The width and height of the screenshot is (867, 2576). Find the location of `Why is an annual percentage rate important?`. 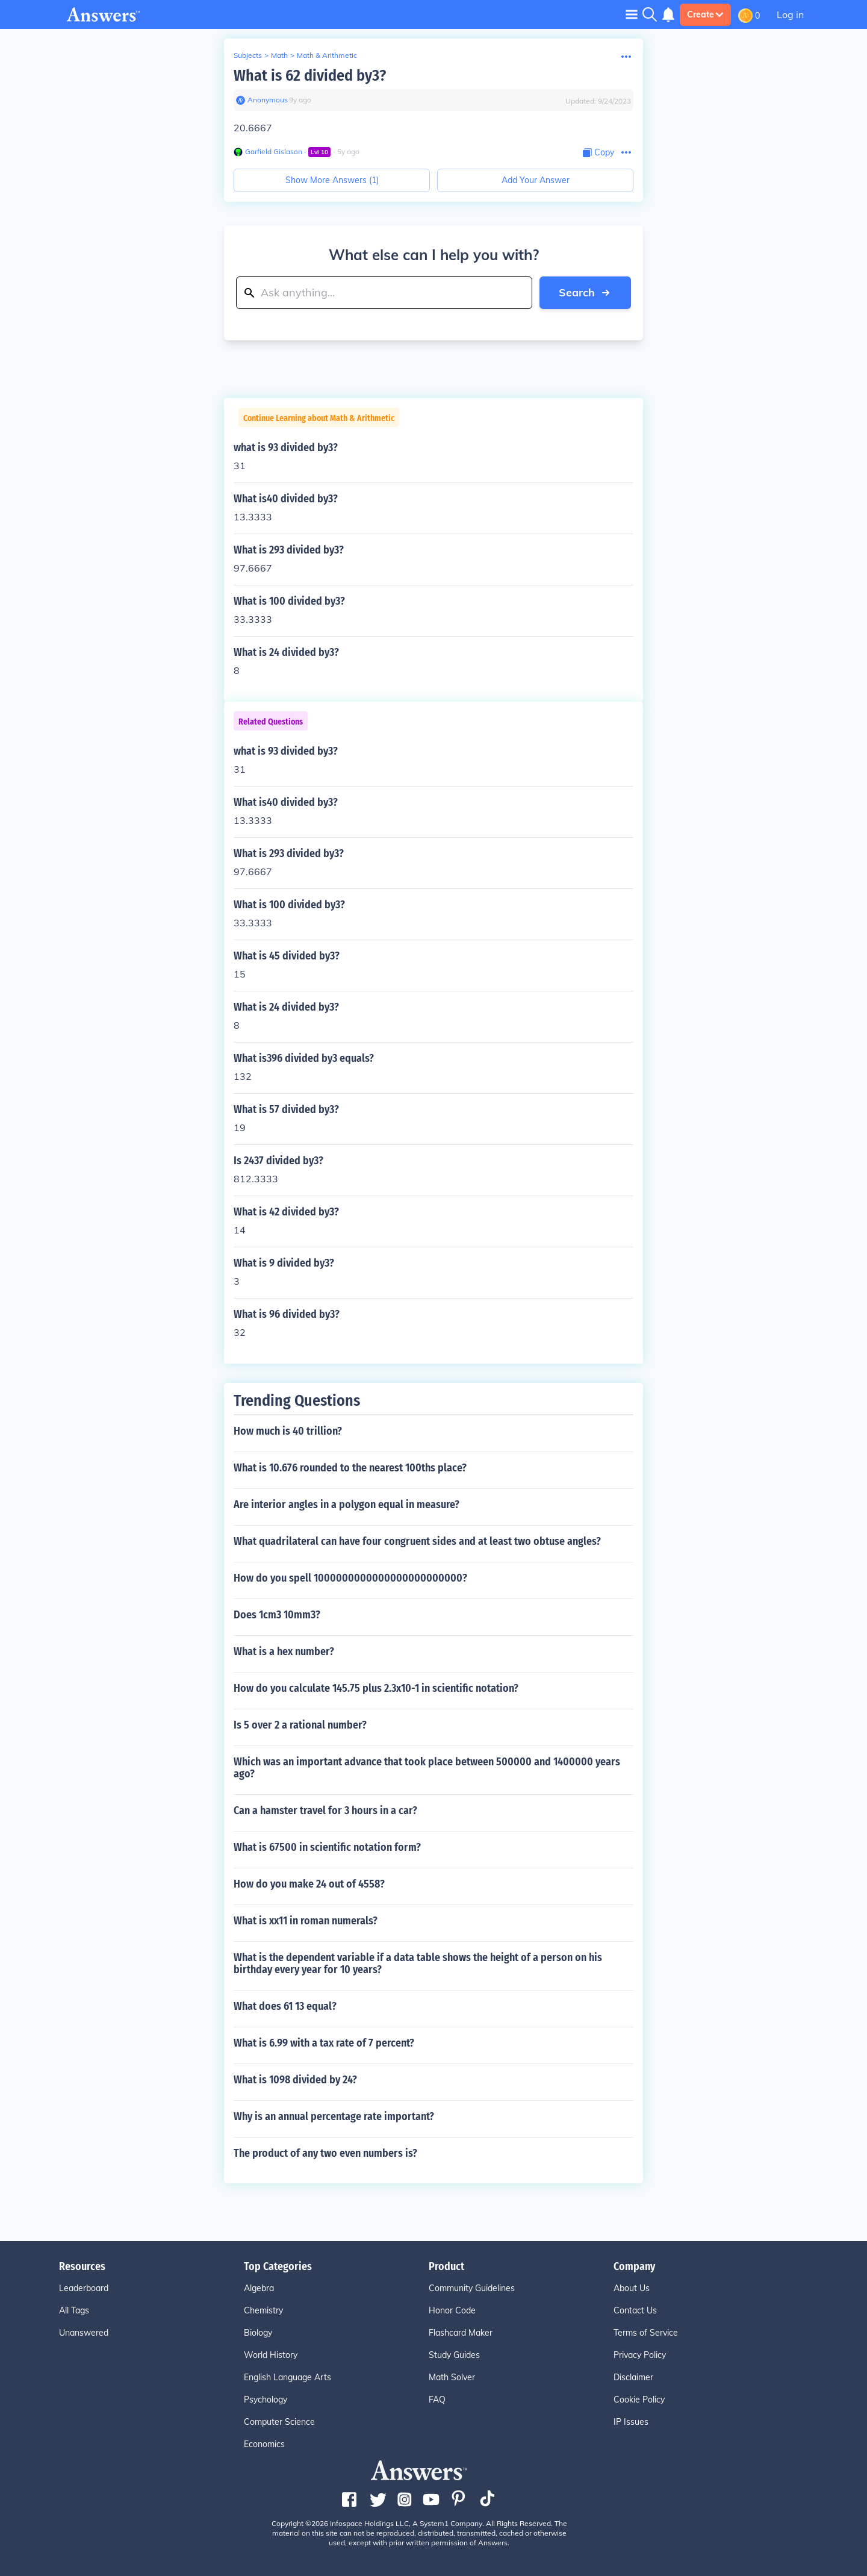

Why is an annual percentage rate important? is located at coordinates (334, 2116).